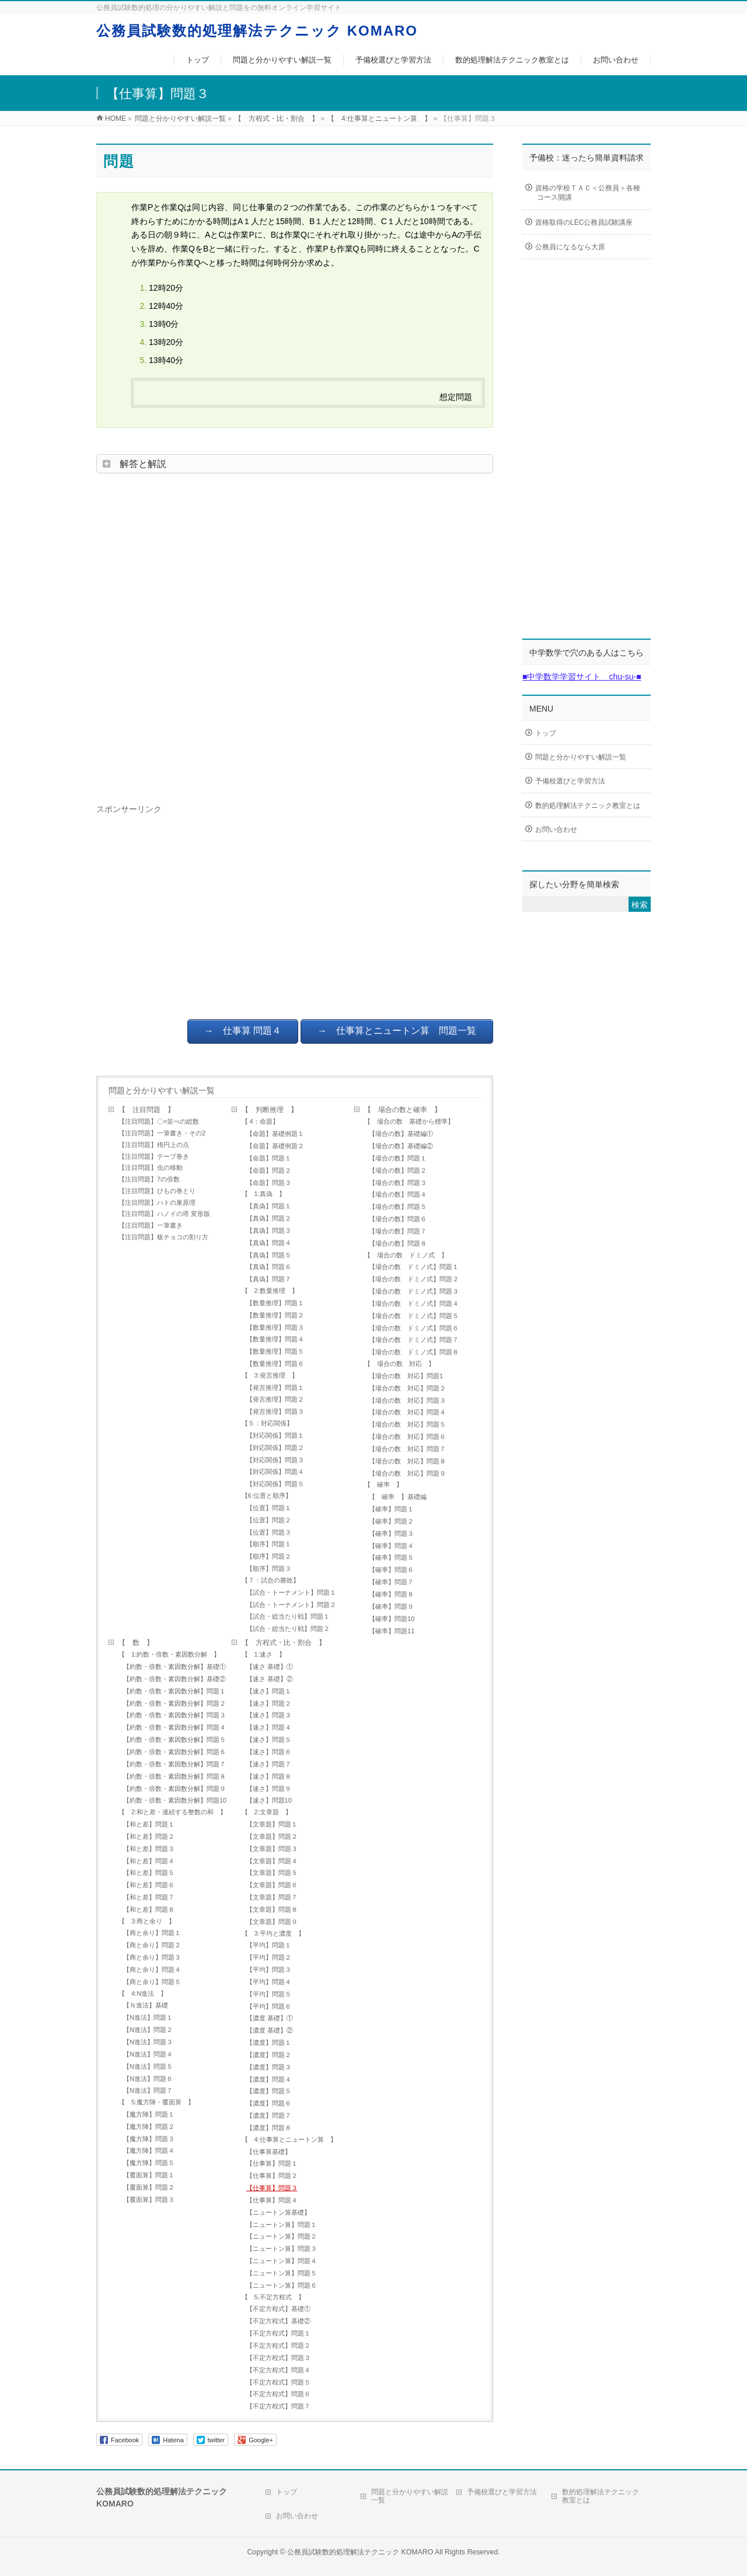  I want to click on 【命題】基礎例題２, so click(275, 1145).